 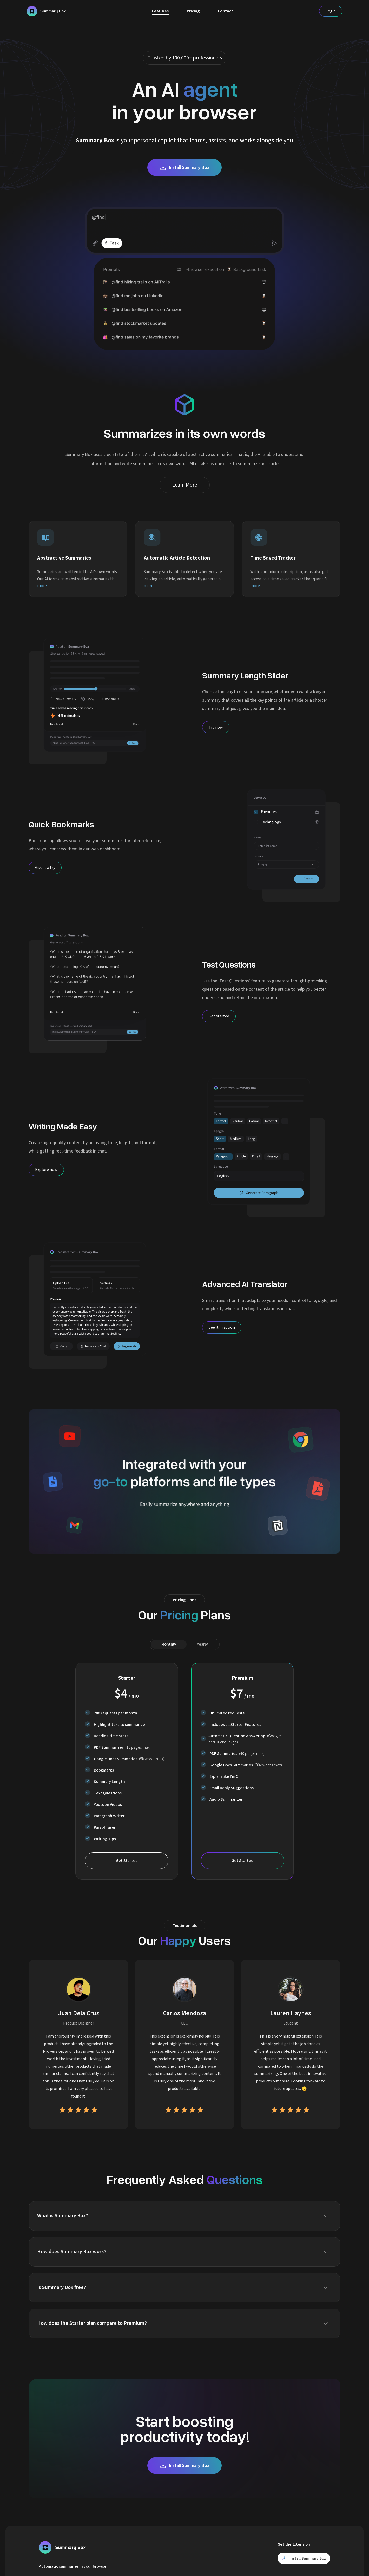 I want to click on [See it in action], so click(x=221, y=1327).